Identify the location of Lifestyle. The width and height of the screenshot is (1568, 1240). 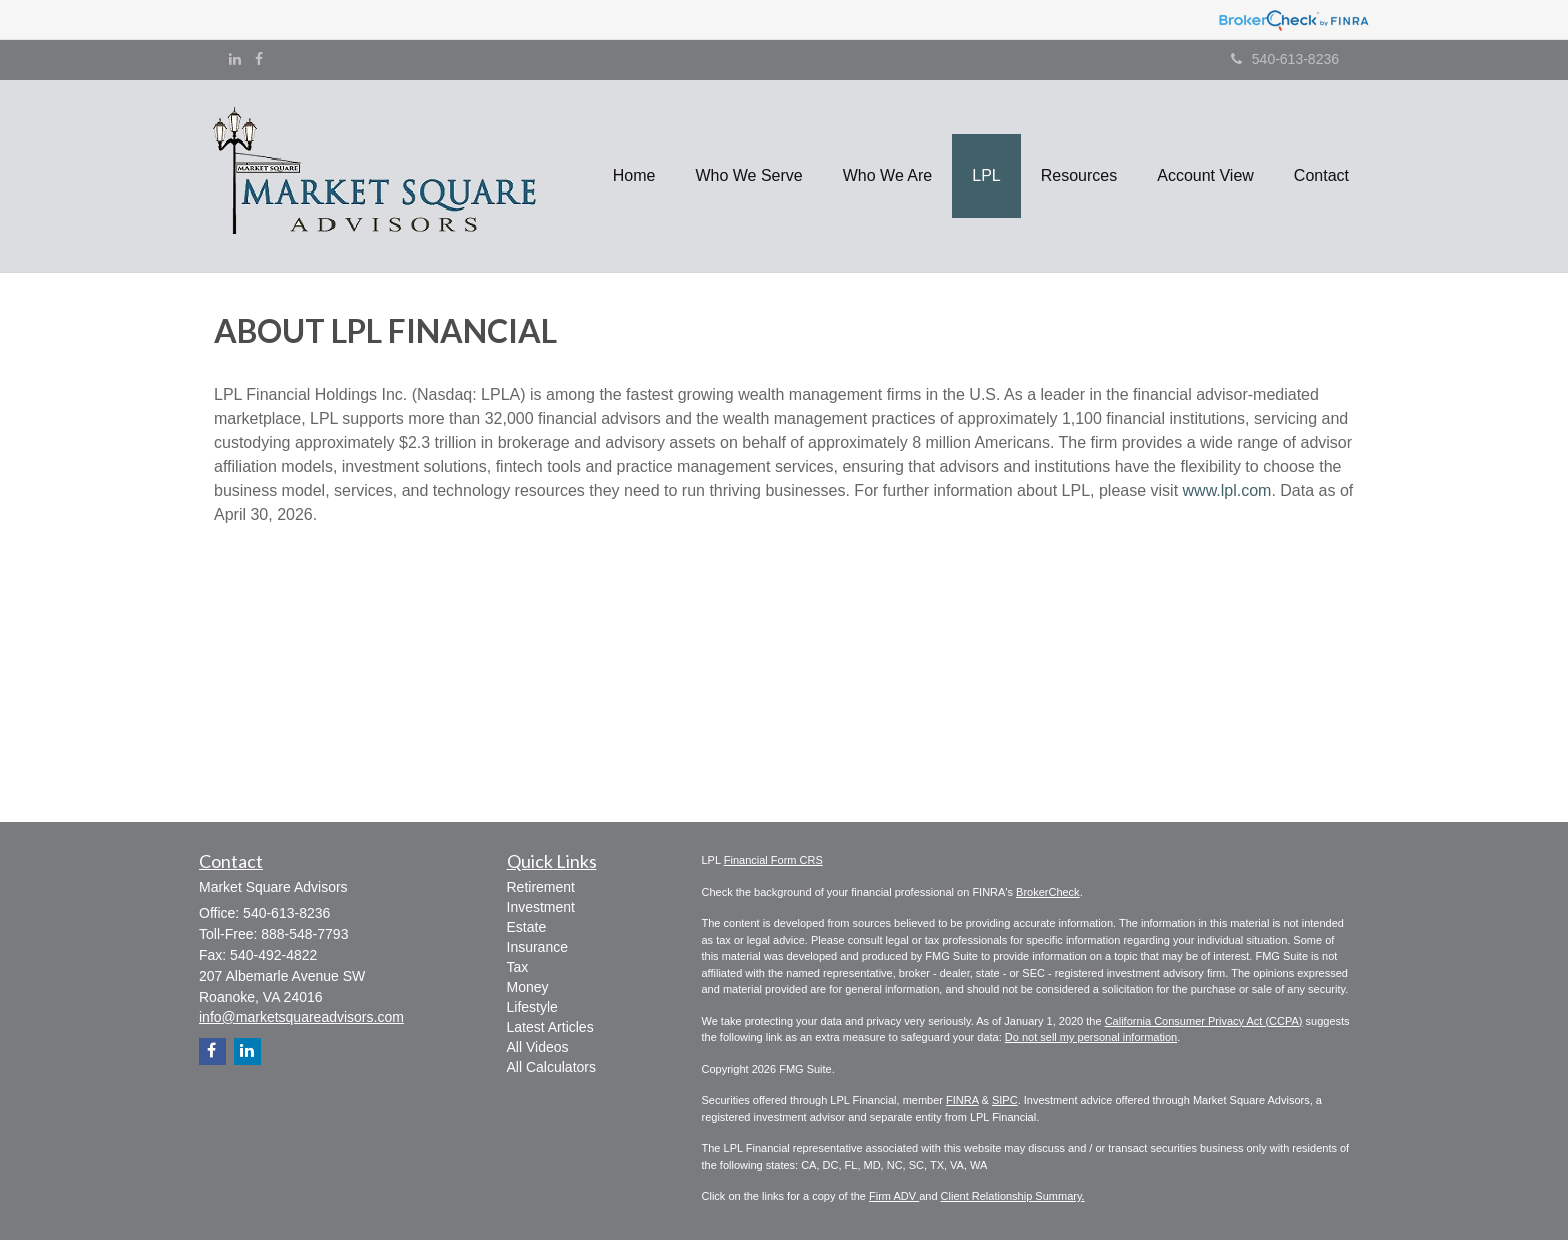
(532, 1007).